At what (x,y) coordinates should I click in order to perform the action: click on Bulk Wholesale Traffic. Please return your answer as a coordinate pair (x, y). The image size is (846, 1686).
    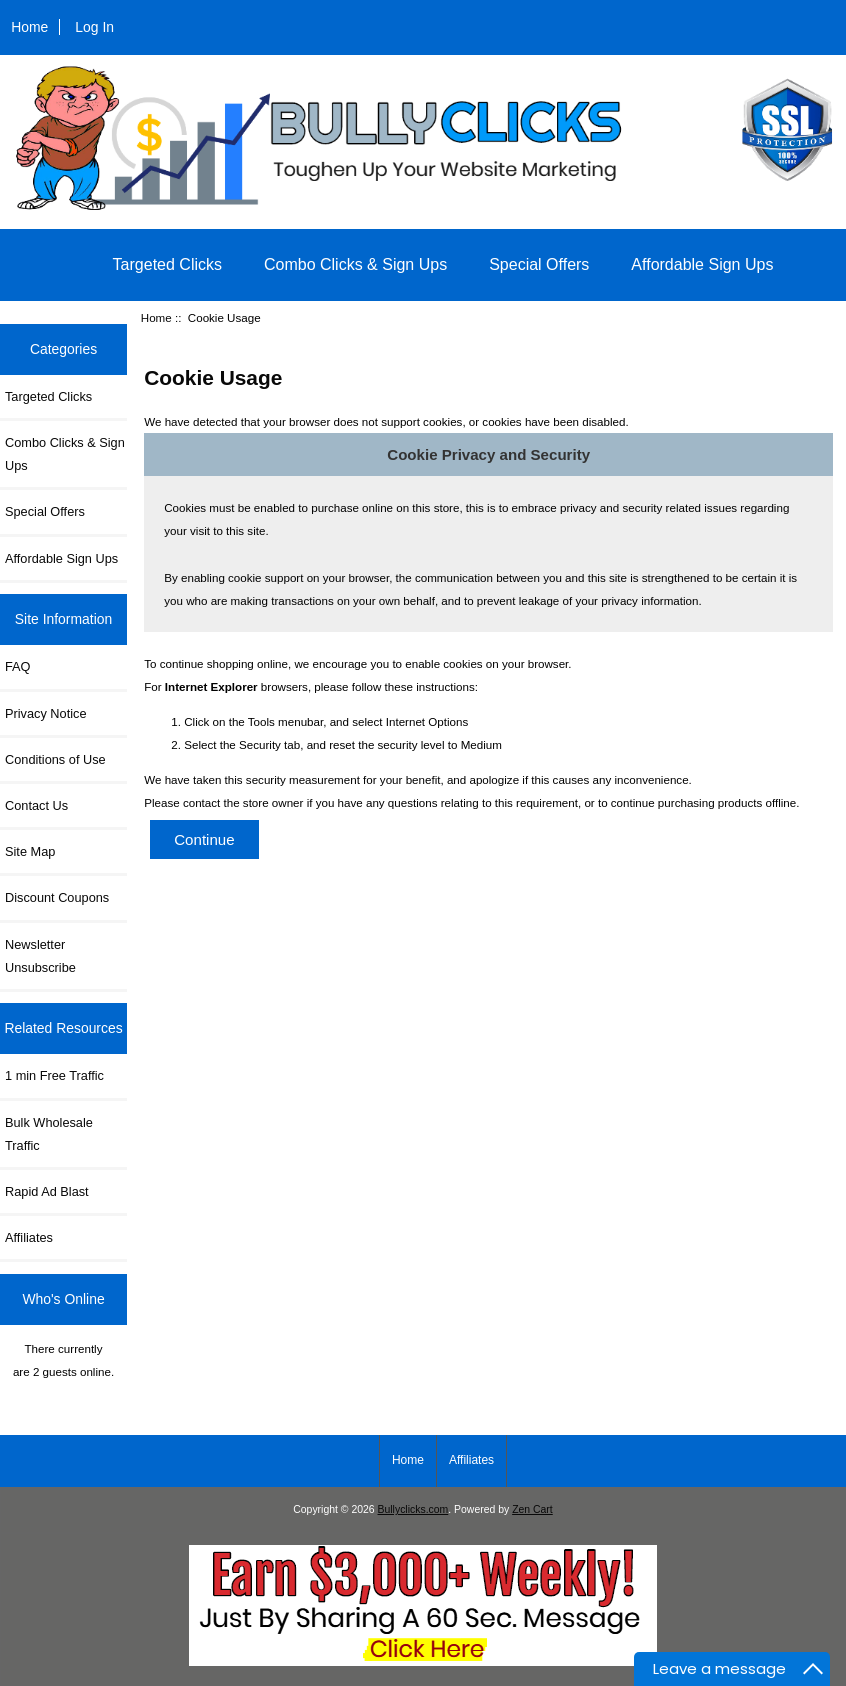
    Looking at the image, I should click on (49, 1134).